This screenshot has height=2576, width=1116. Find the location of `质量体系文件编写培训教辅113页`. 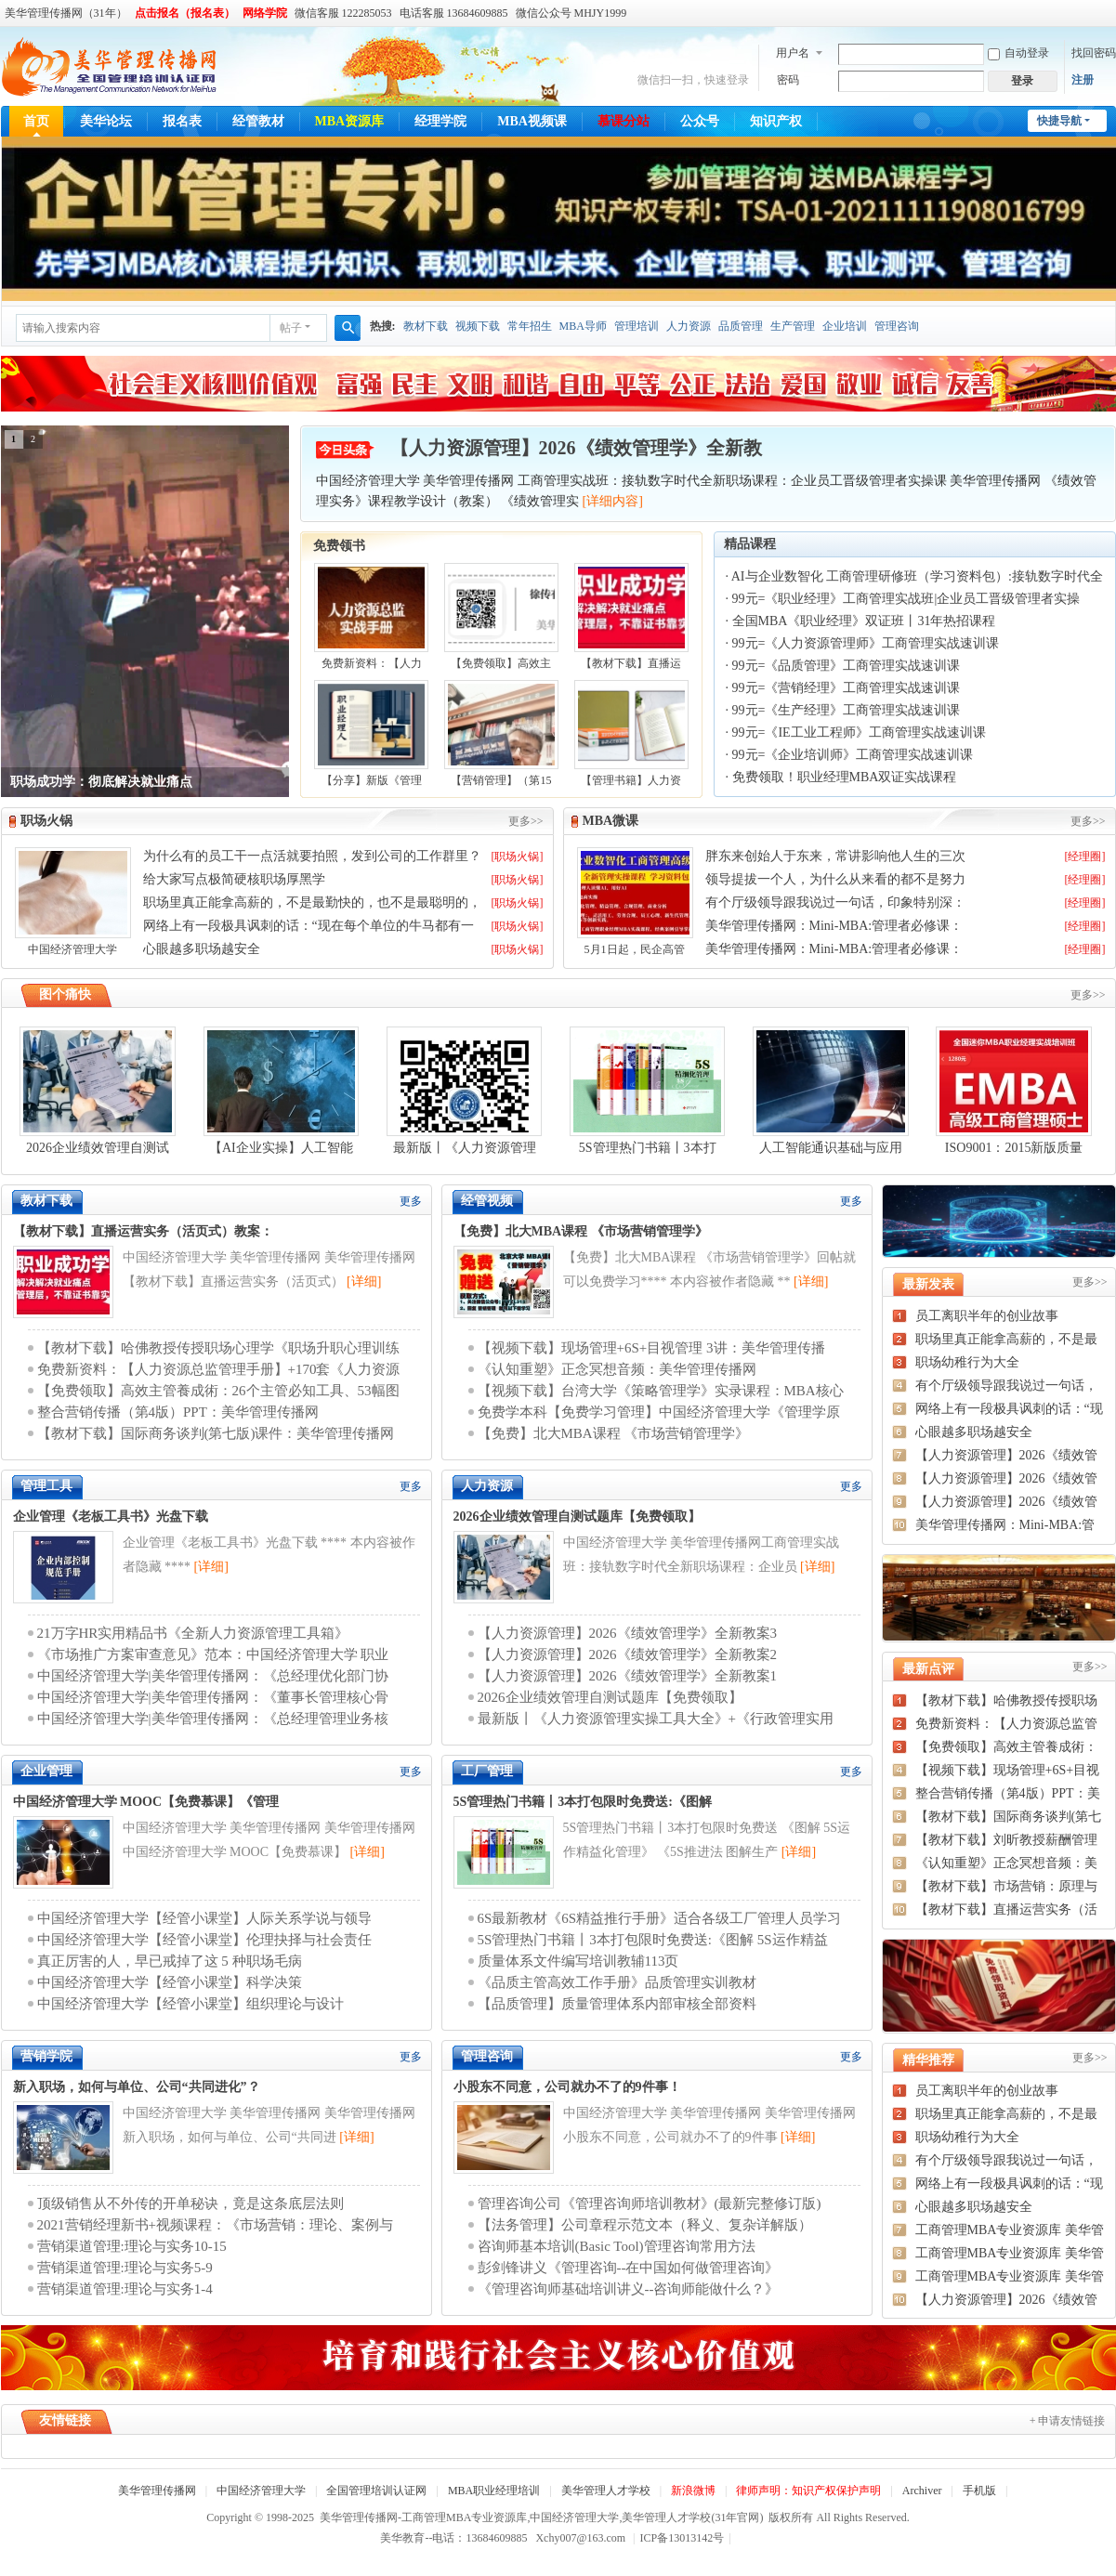

质量体系文件编写培训教辅113页 is located at coordinates (578, 1961).